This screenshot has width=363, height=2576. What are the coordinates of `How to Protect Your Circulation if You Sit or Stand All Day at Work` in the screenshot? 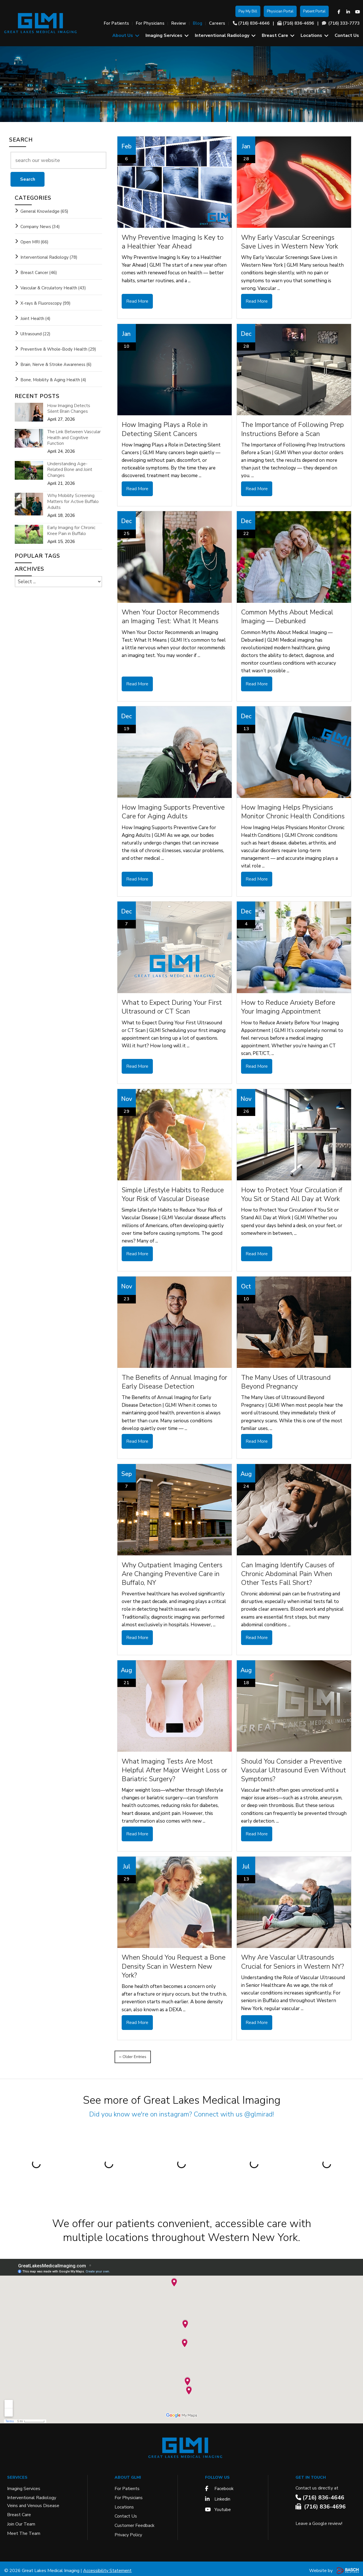 It's located at (291, 1193).